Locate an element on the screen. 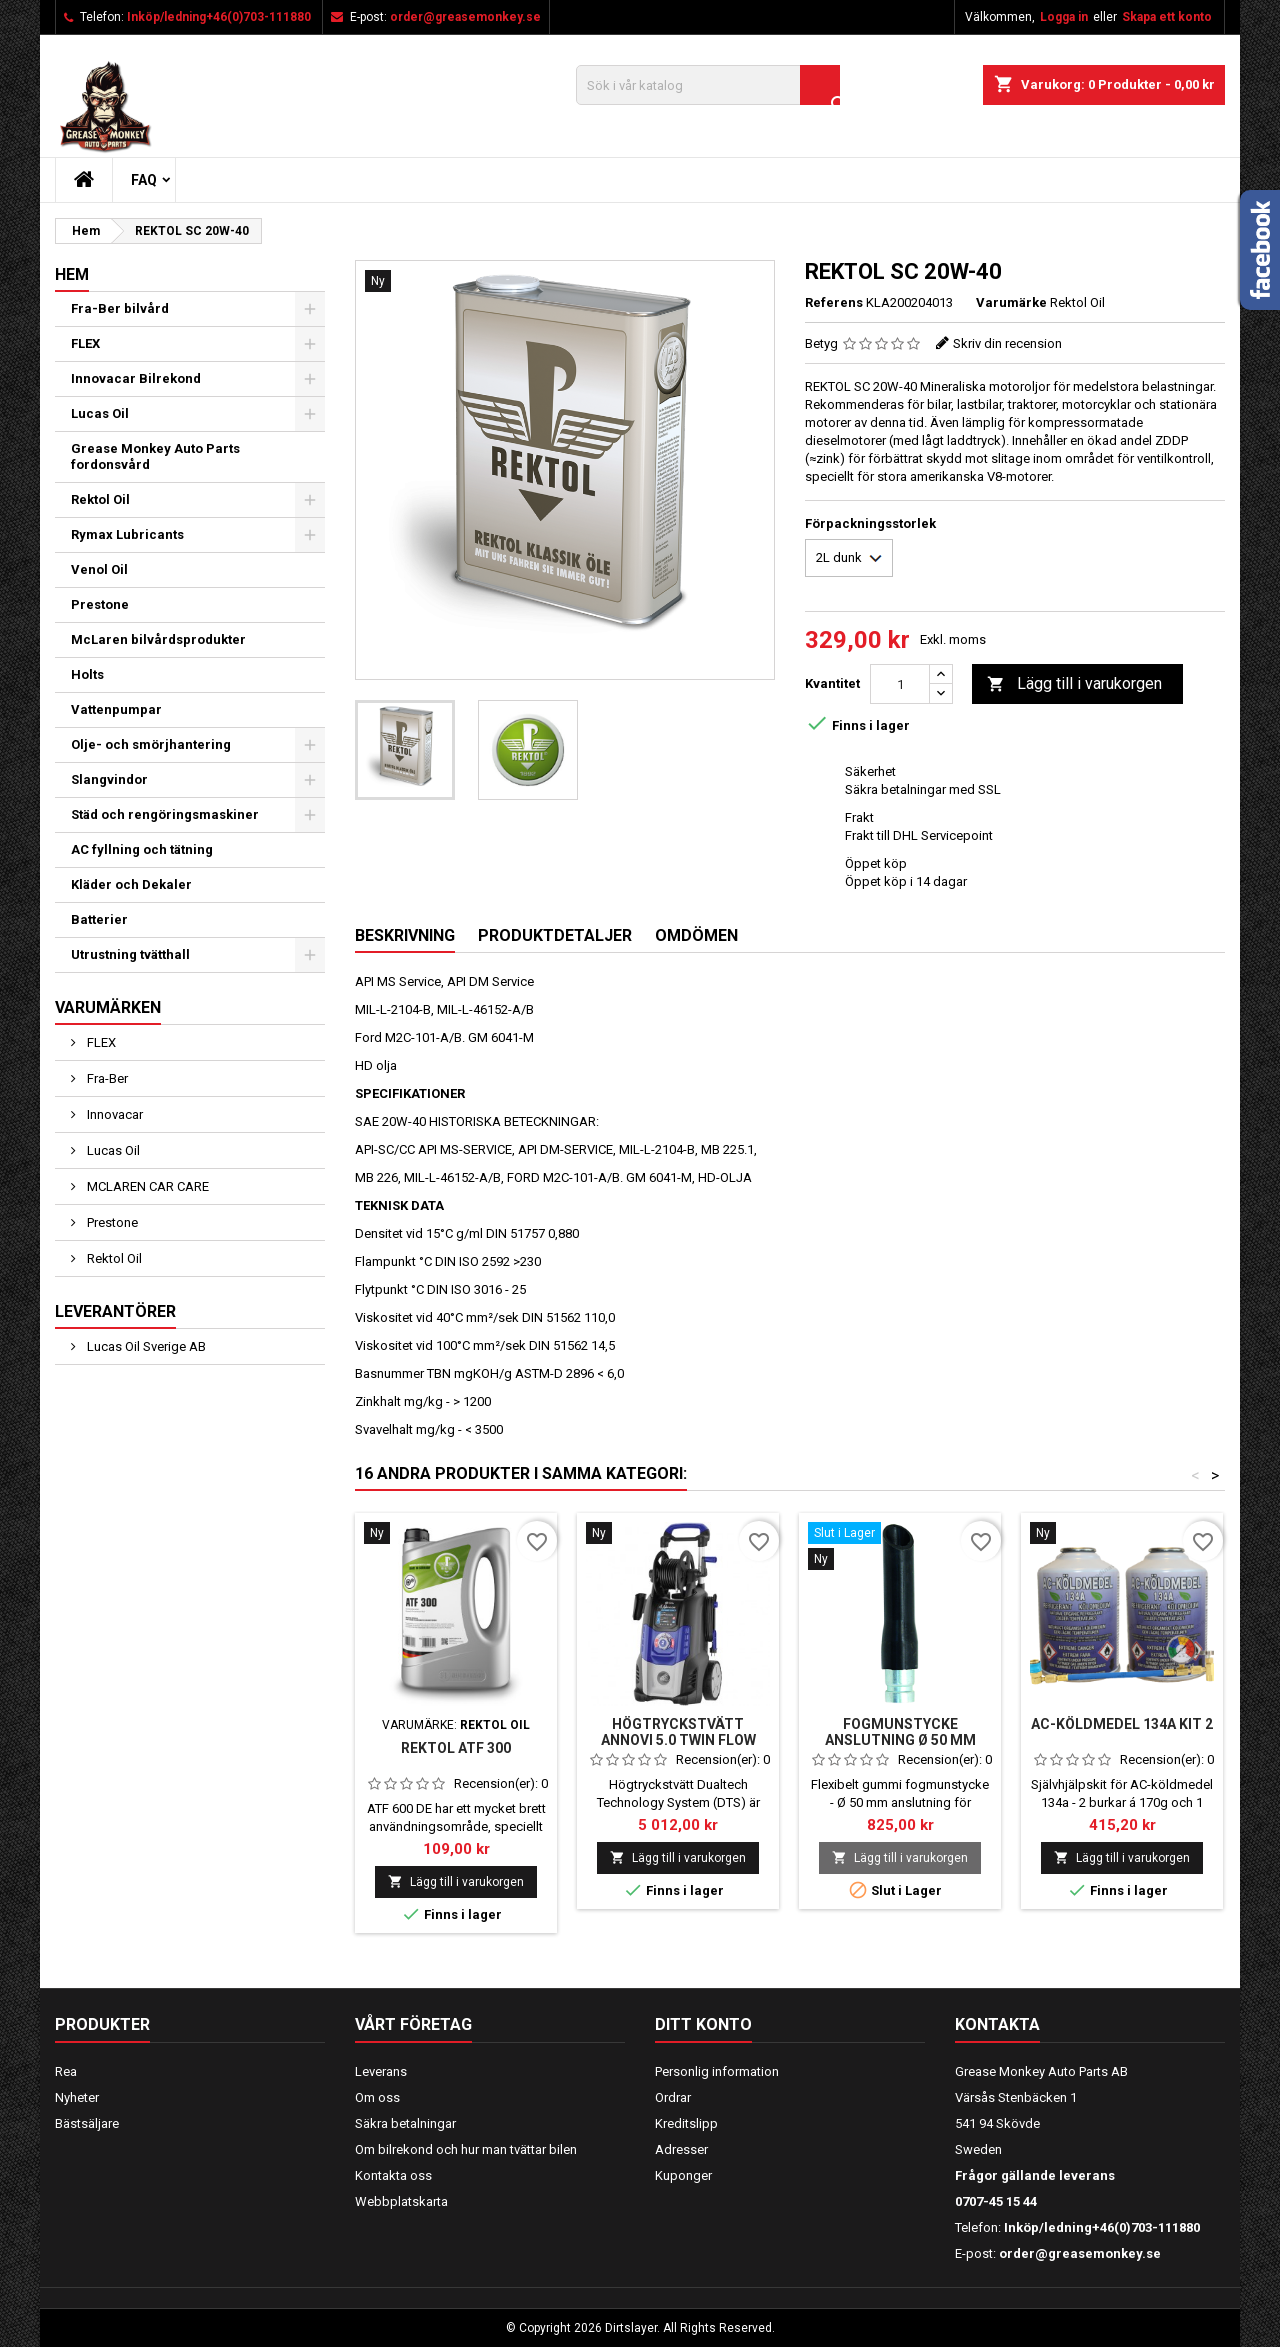 Image resolution: width=1280 pixels, height=2347 pixels. Innovacar is located at coordinates (113, 1114).